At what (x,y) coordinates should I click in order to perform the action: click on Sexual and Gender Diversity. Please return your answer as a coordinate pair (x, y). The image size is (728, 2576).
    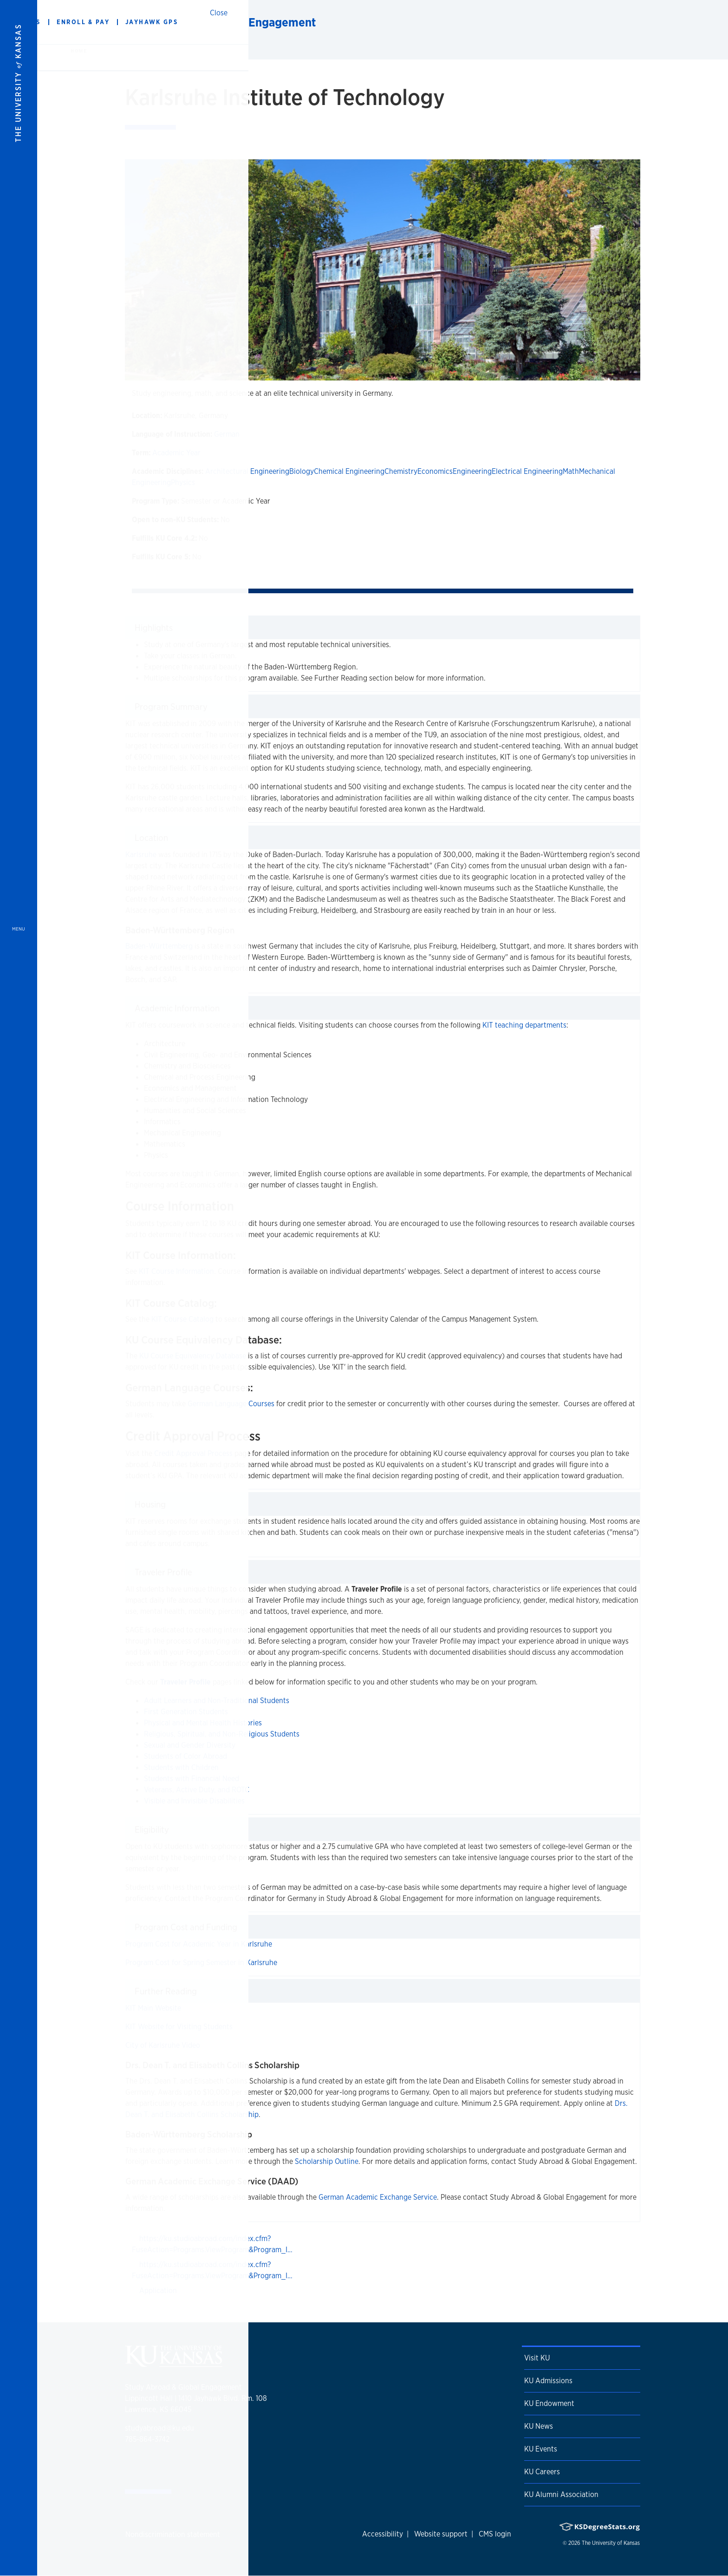
    Looking at the image, I should click on (189, 1745).